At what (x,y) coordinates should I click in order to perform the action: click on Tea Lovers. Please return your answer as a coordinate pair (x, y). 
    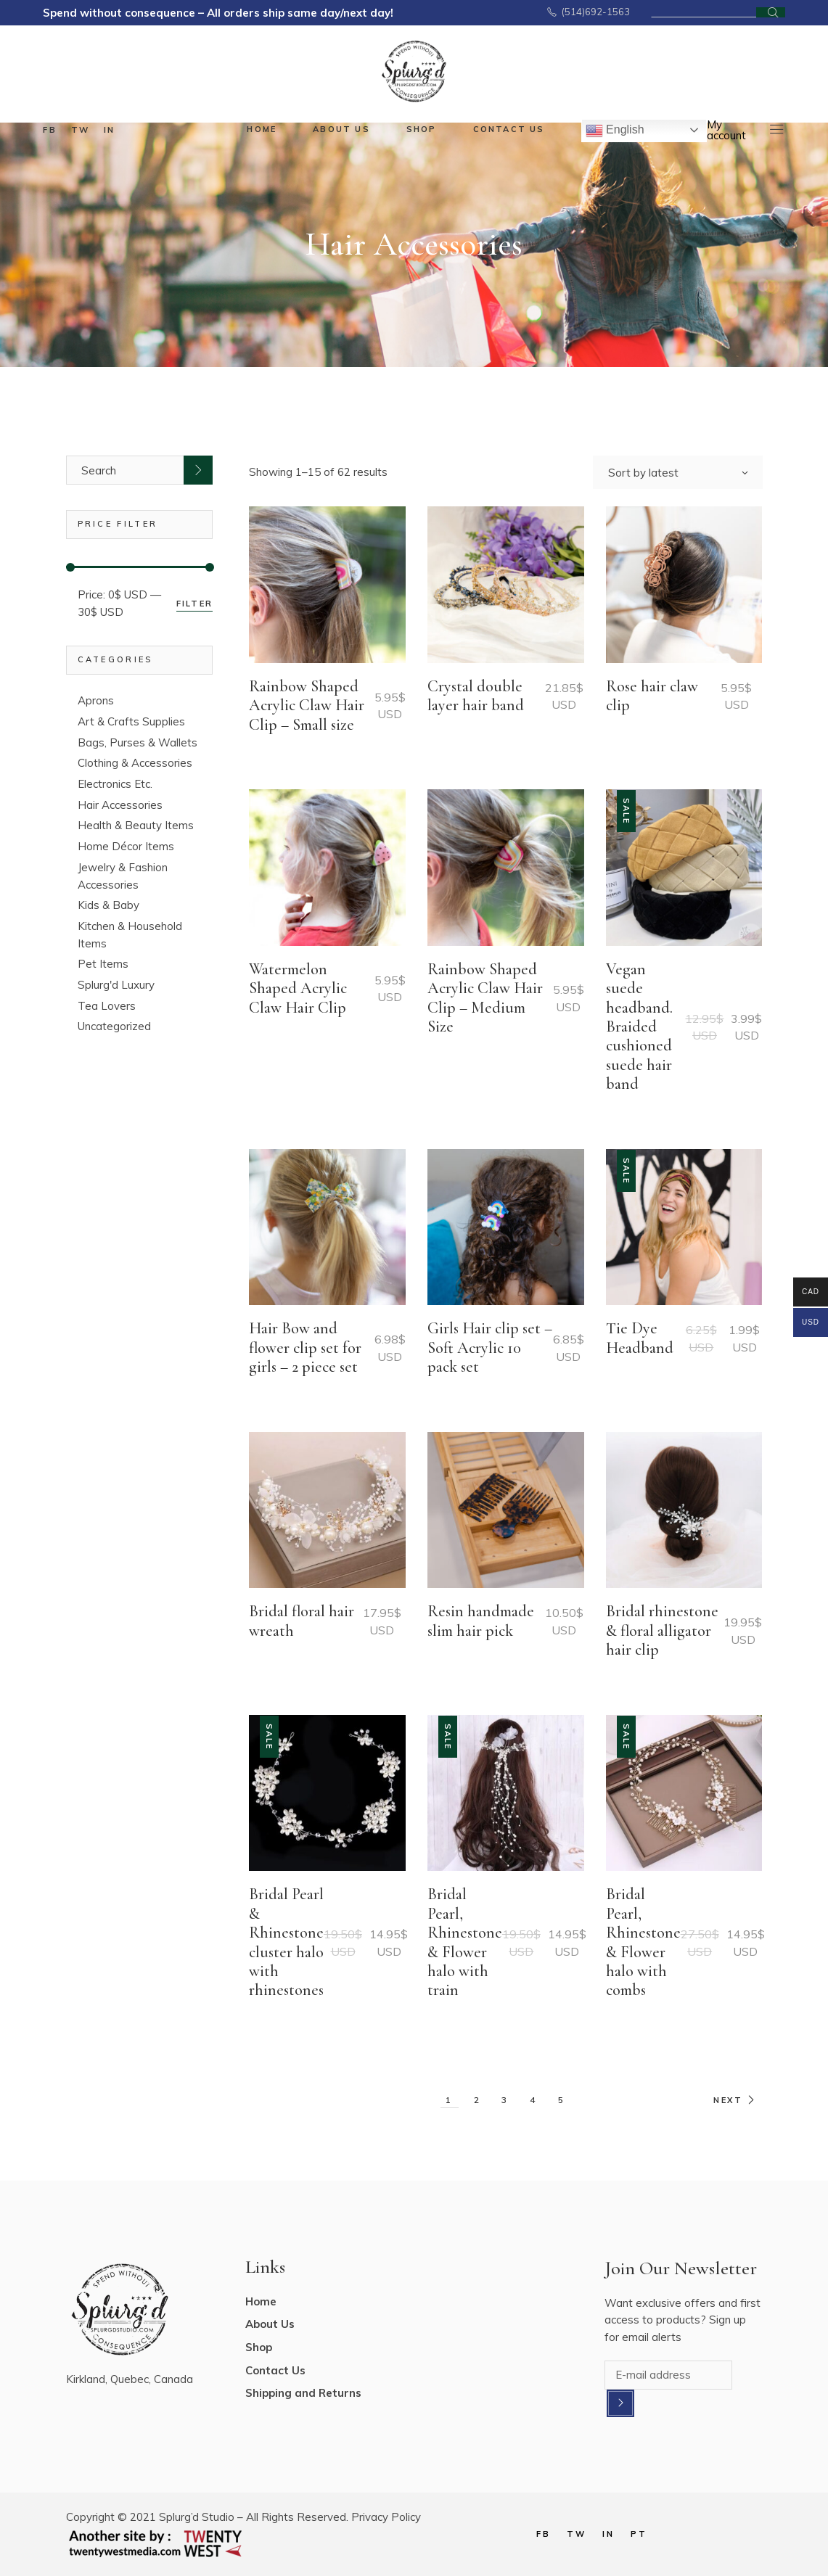
    Looking at the image, I should click on (107, 1006).